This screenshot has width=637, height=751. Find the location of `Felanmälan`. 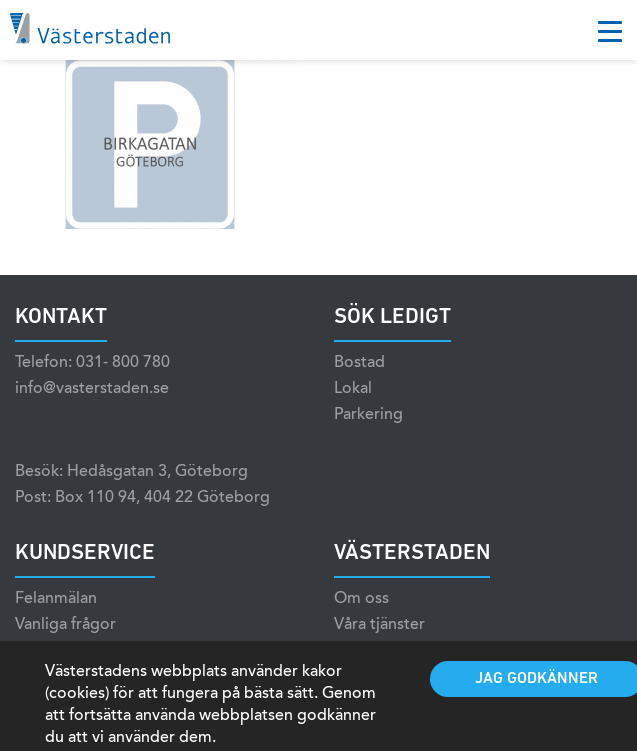

Felanmälan is located at coordinates (56, 599).